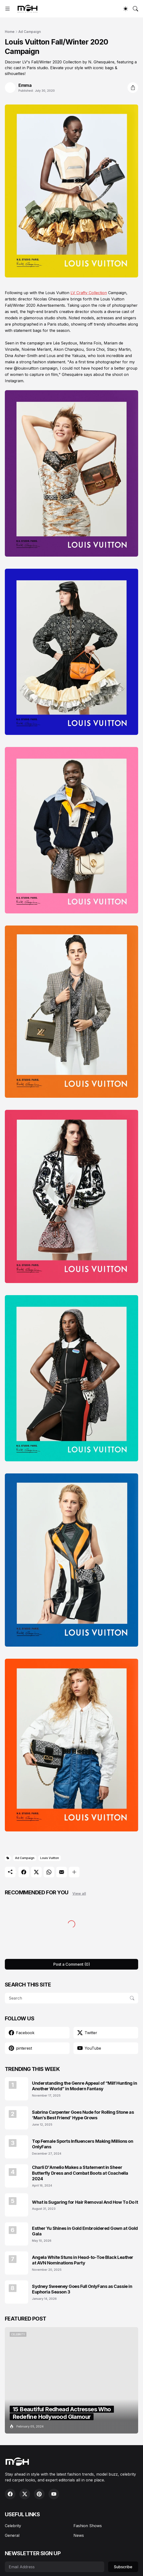 Image resolution: width=143 pixels, height=2576 pixels. I want to click on Post a Comment (0) [Post a Comment], so click(71, 1964).